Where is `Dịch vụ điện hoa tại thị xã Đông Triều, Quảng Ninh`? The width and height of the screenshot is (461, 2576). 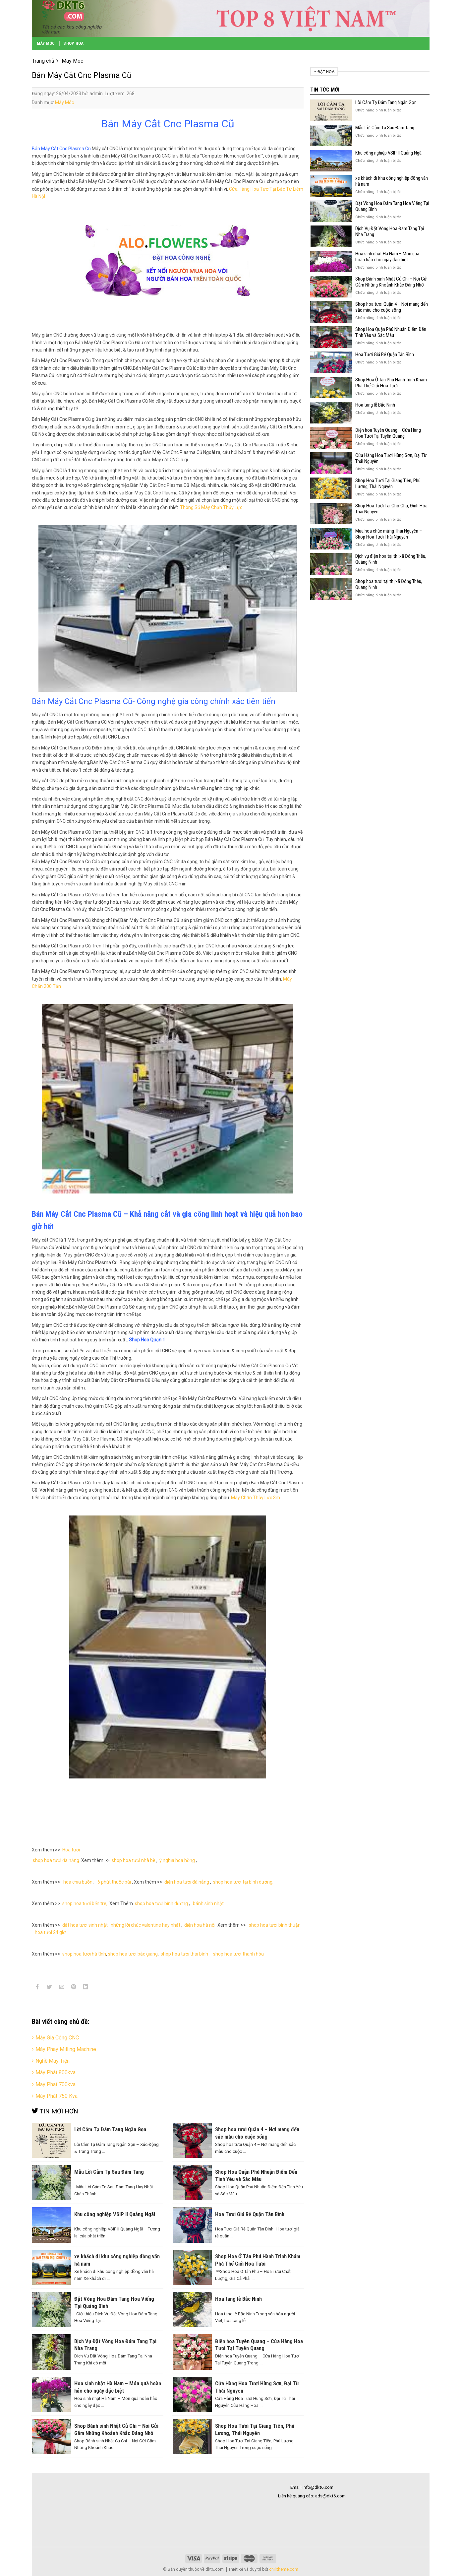
Dịch vụ điện hoa tại thị xã Đông Triều, Quảng Ninh is located at coordinates (390, 559).